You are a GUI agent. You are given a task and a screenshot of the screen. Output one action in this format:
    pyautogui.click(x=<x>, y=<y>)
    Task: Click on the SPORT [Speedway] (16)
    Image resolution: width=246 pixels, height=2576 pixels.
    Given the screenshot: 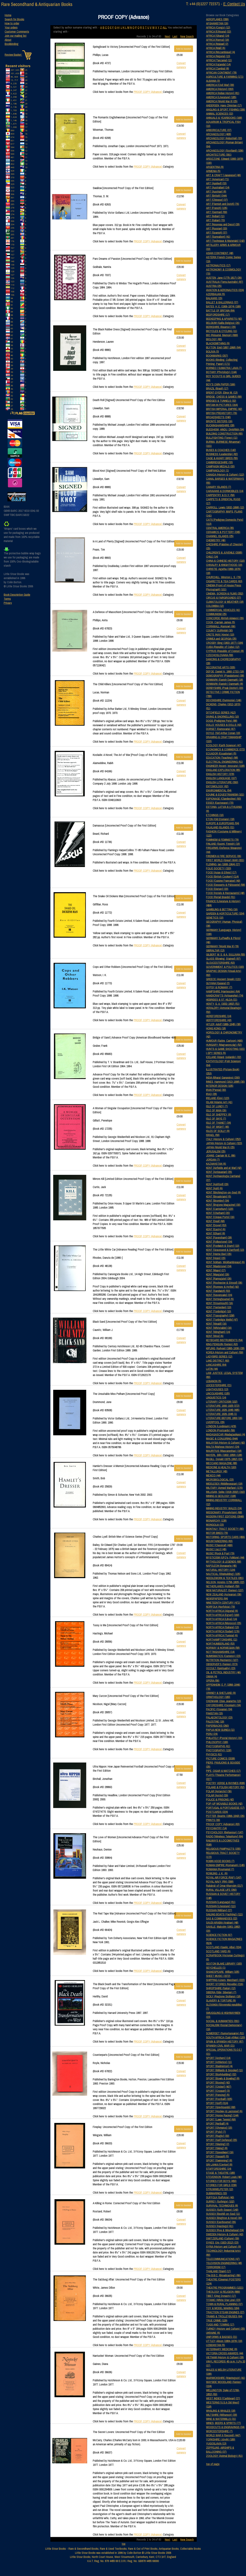 What is the action you would take?
    pyautogui.click(x=219, y=2152)
    